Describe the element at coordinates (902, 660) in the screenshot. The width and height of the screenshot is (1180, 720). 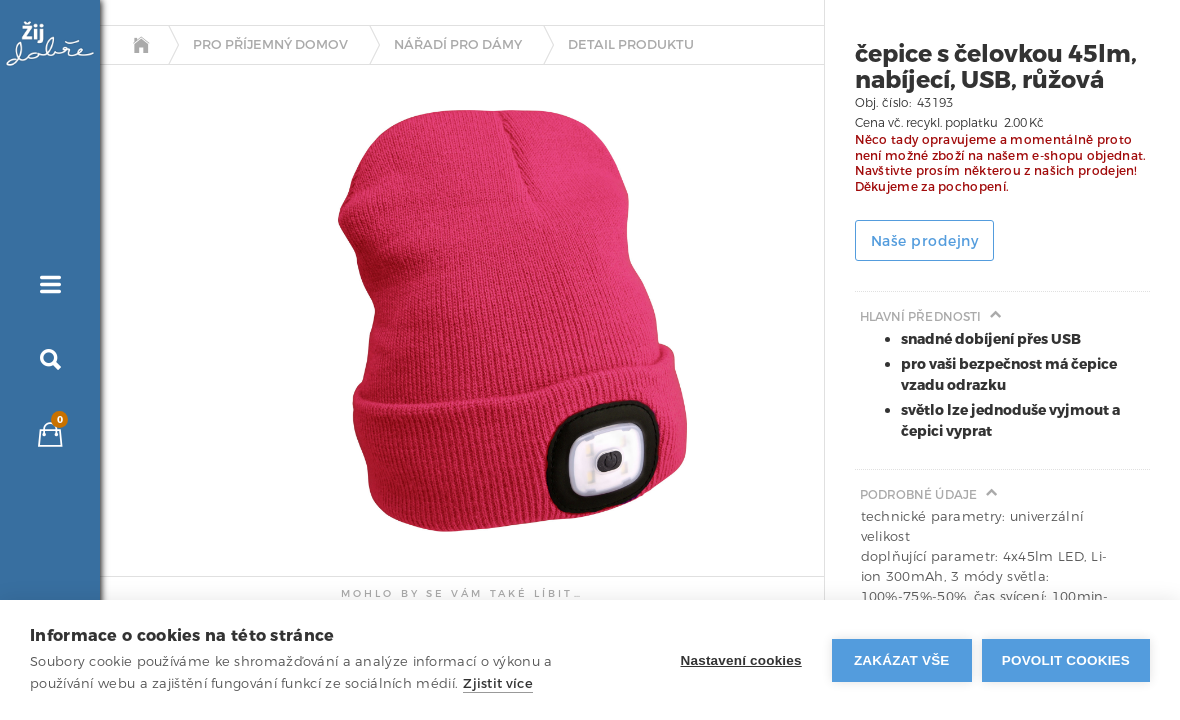
I see `Zakázat vše` at that location.